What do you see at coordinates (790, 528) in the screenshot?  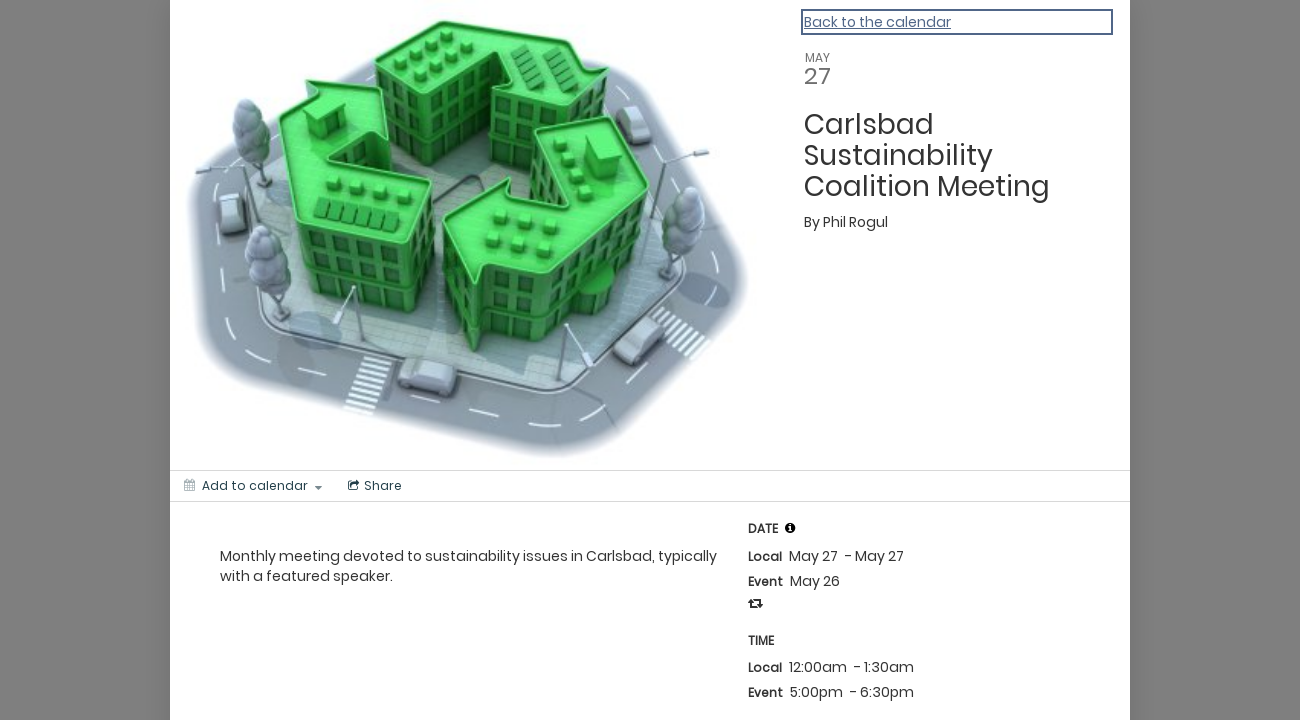 I see `[tooltip]` at bounding box center [790, 528].